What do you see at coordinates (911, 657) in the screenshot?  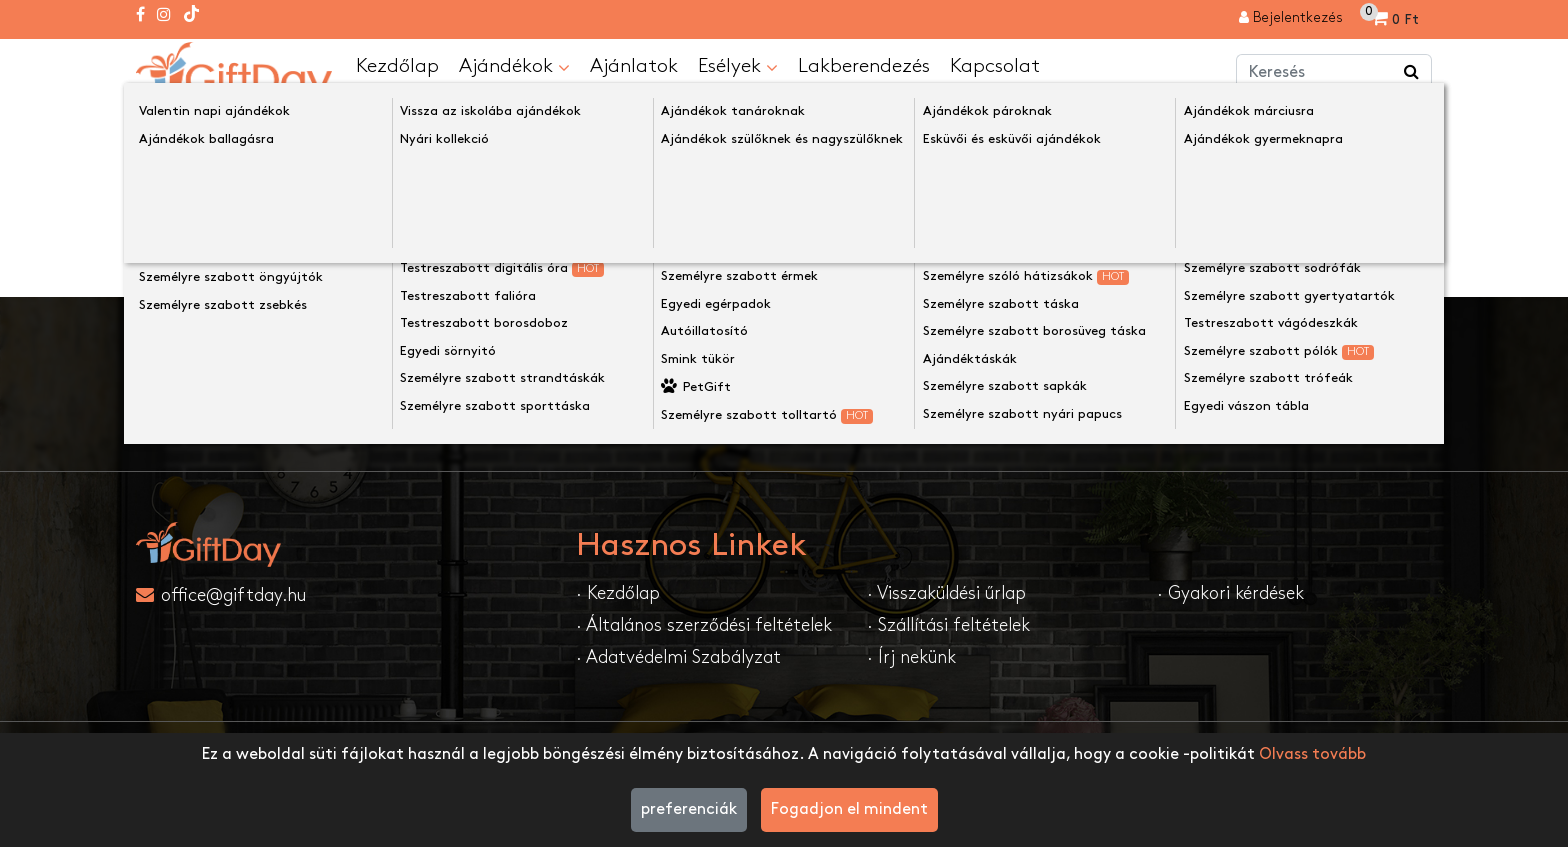 I see `· Írj nekünk` at bounding box center [911, 657].